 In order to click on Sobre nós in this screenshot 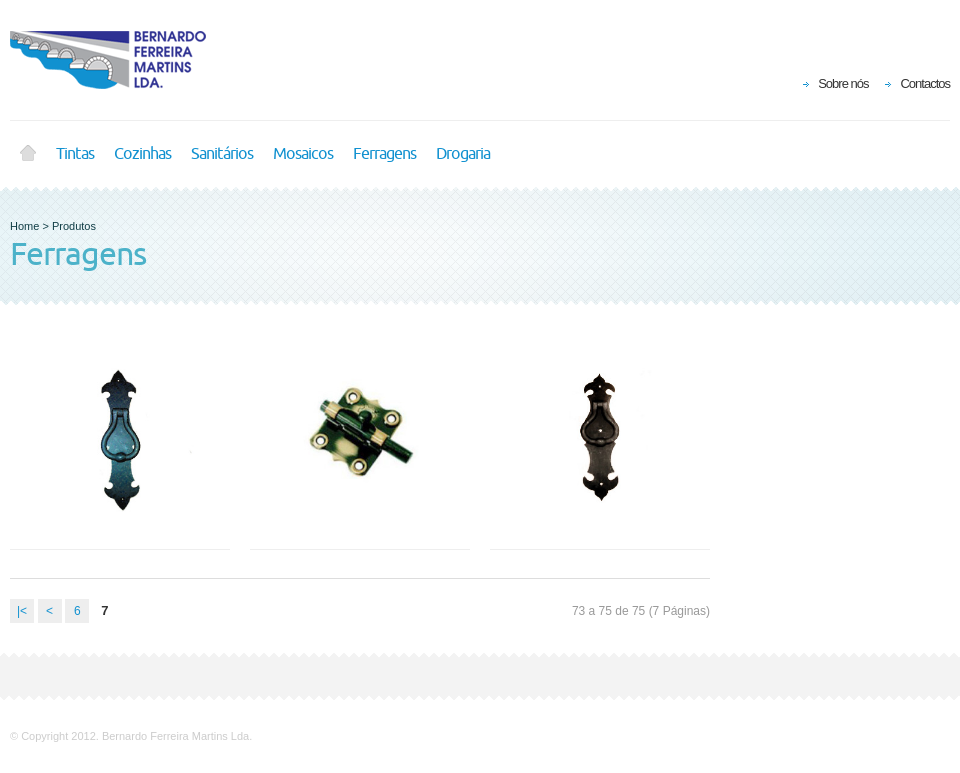, I will do `click(843, 83)`.